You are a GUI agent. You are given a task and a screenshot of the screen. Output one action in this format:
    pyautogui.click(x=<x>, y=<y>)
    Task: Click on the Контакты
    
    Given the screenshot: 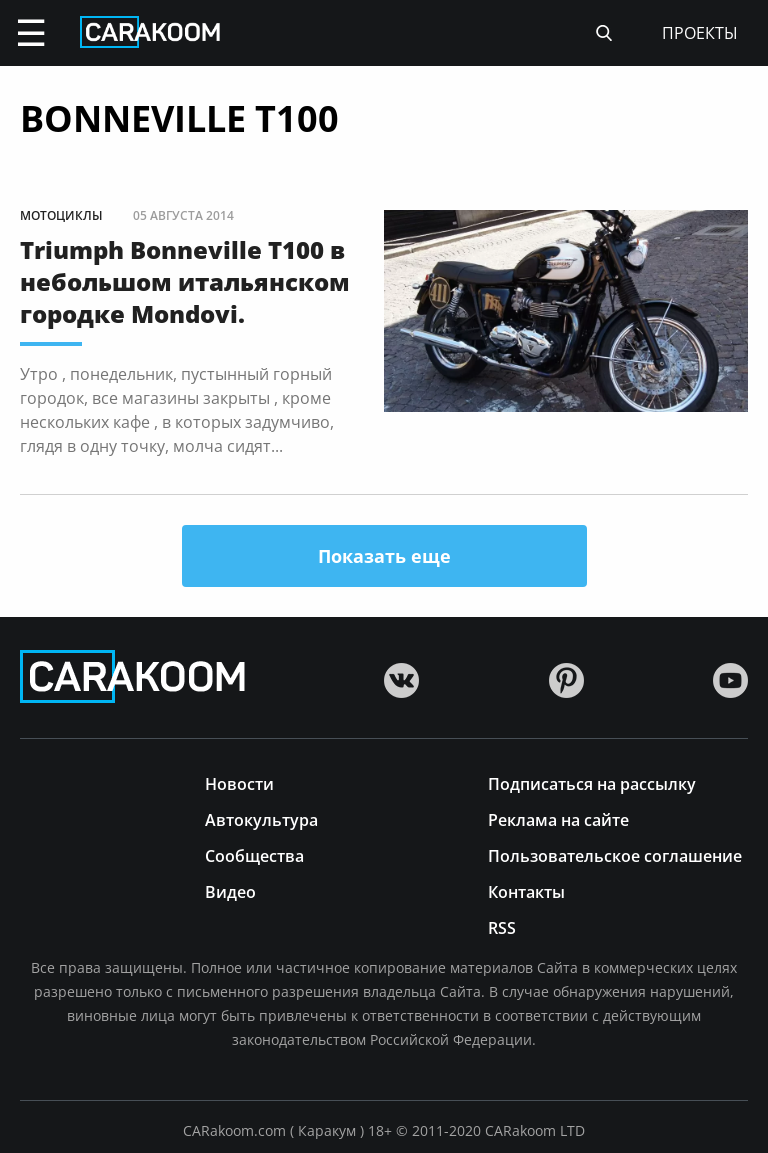 What is the action you would take?
    pyautogui.click(x=526, y=890)
    